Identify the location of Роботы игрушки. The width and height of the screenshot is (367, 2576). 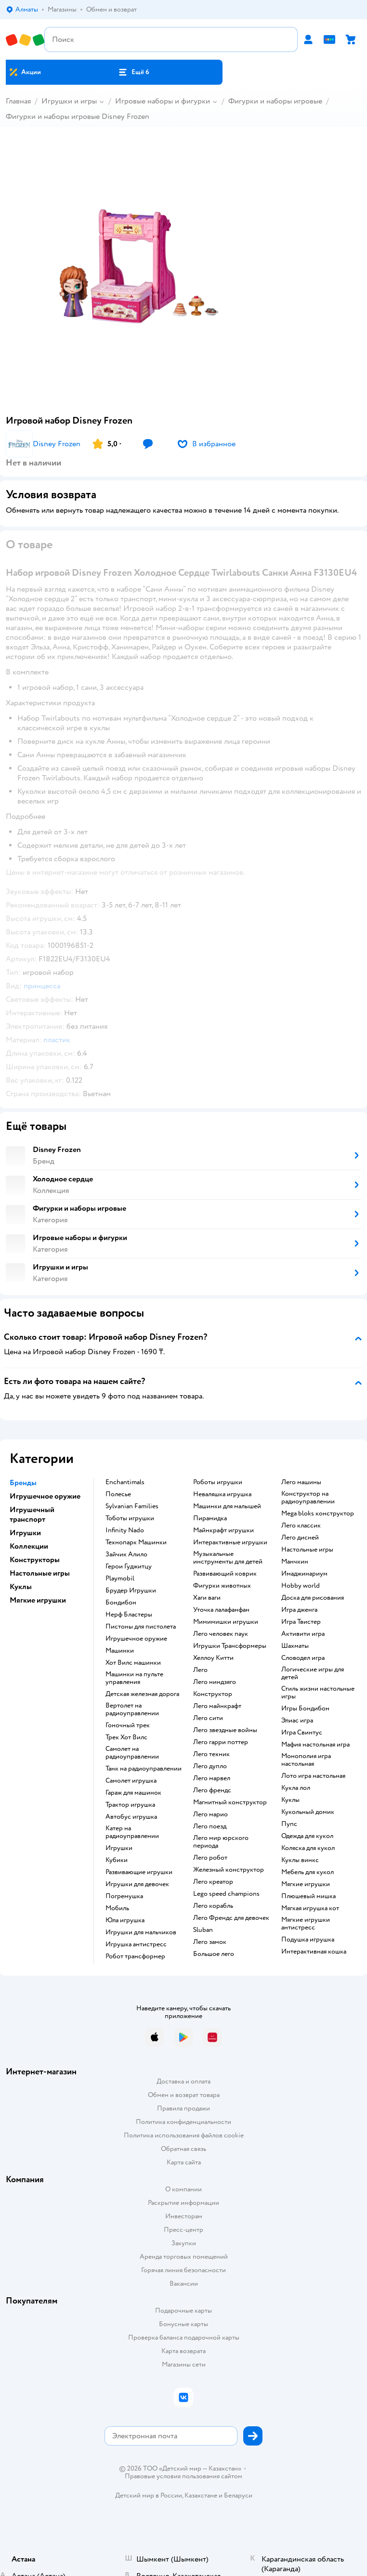
(217, 1482).